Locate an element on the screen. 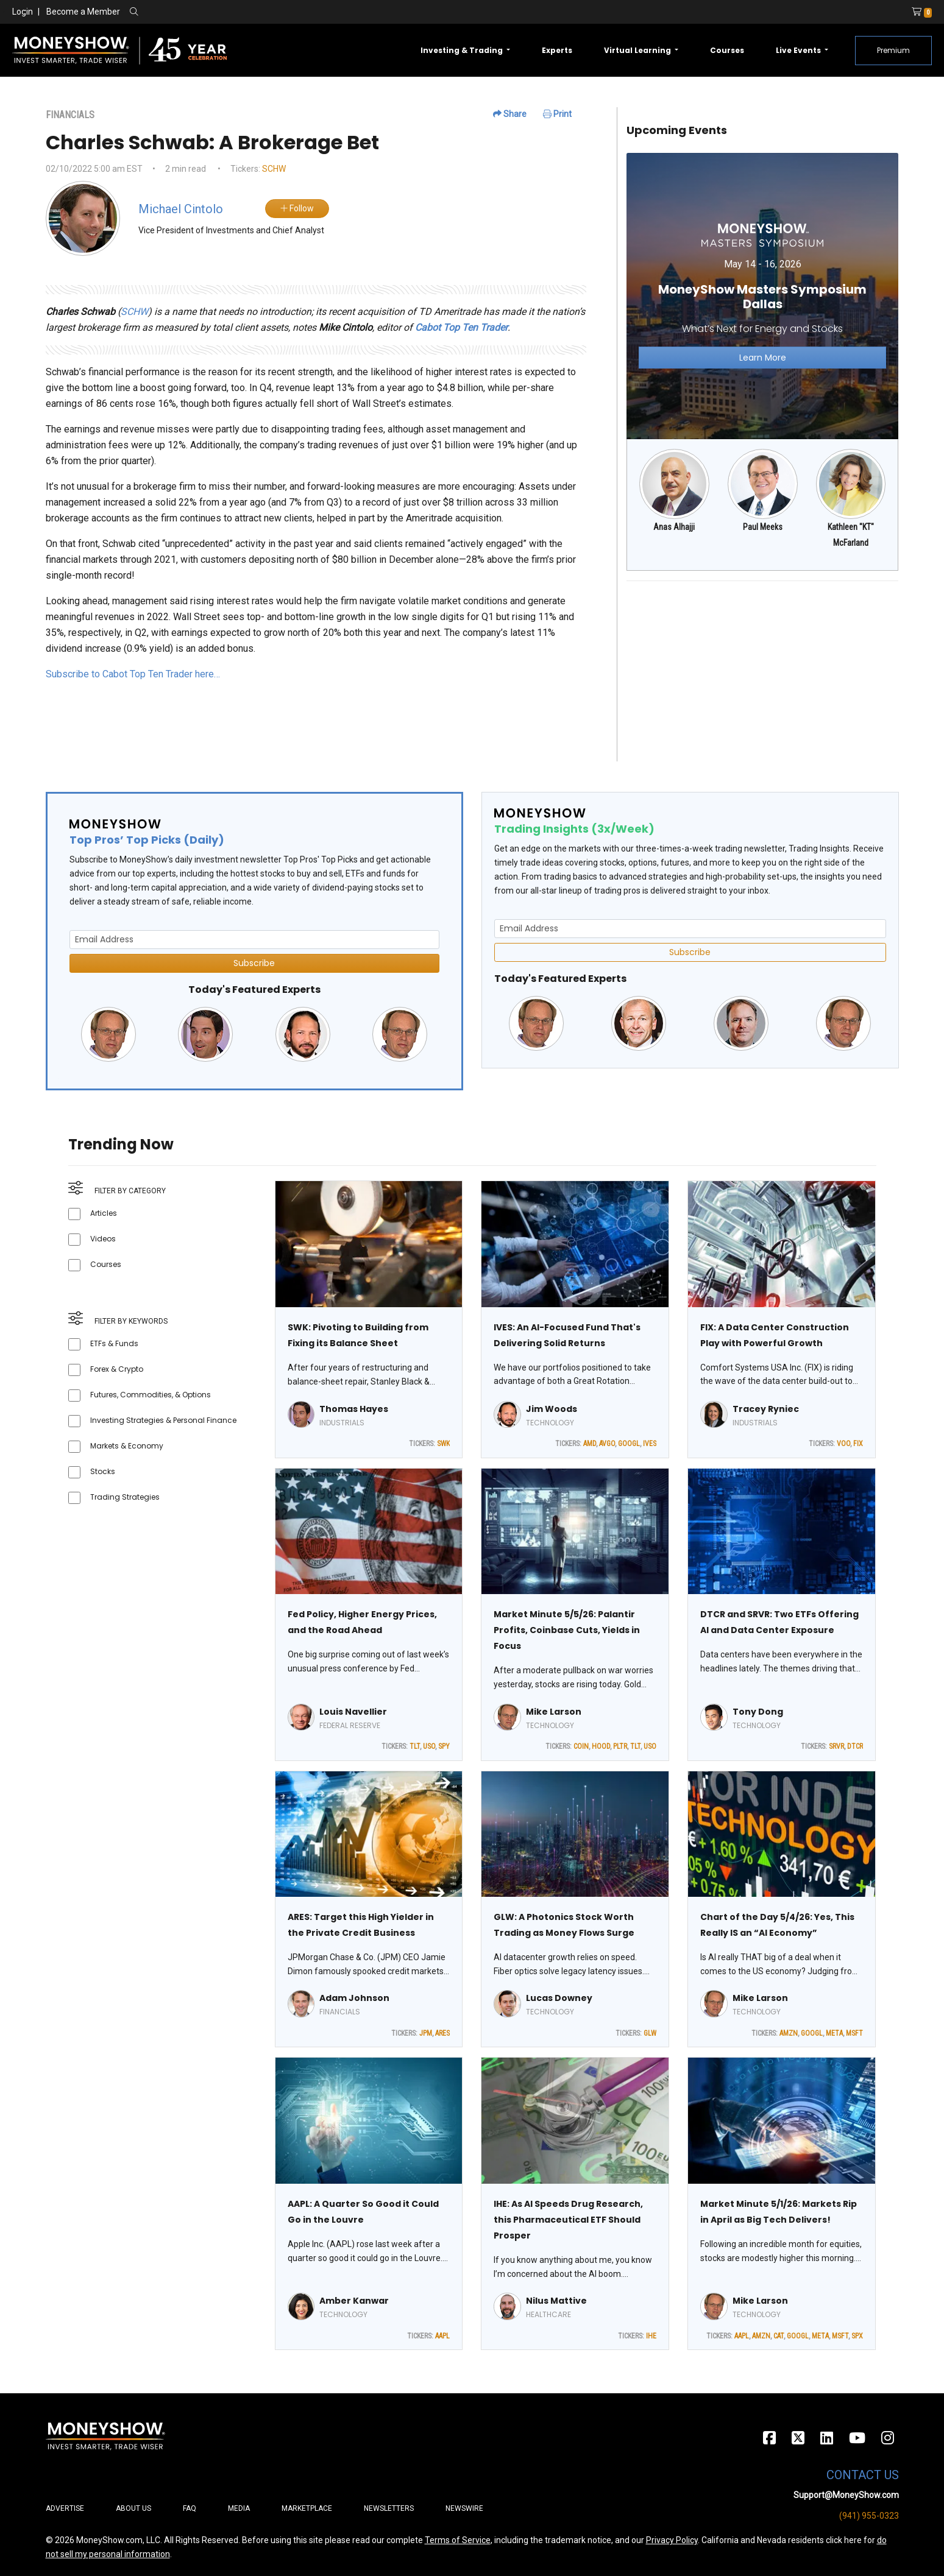 Image resolution: width=944 pixels, height=2576 pixels. Premium is located at coordinates (893, 50).